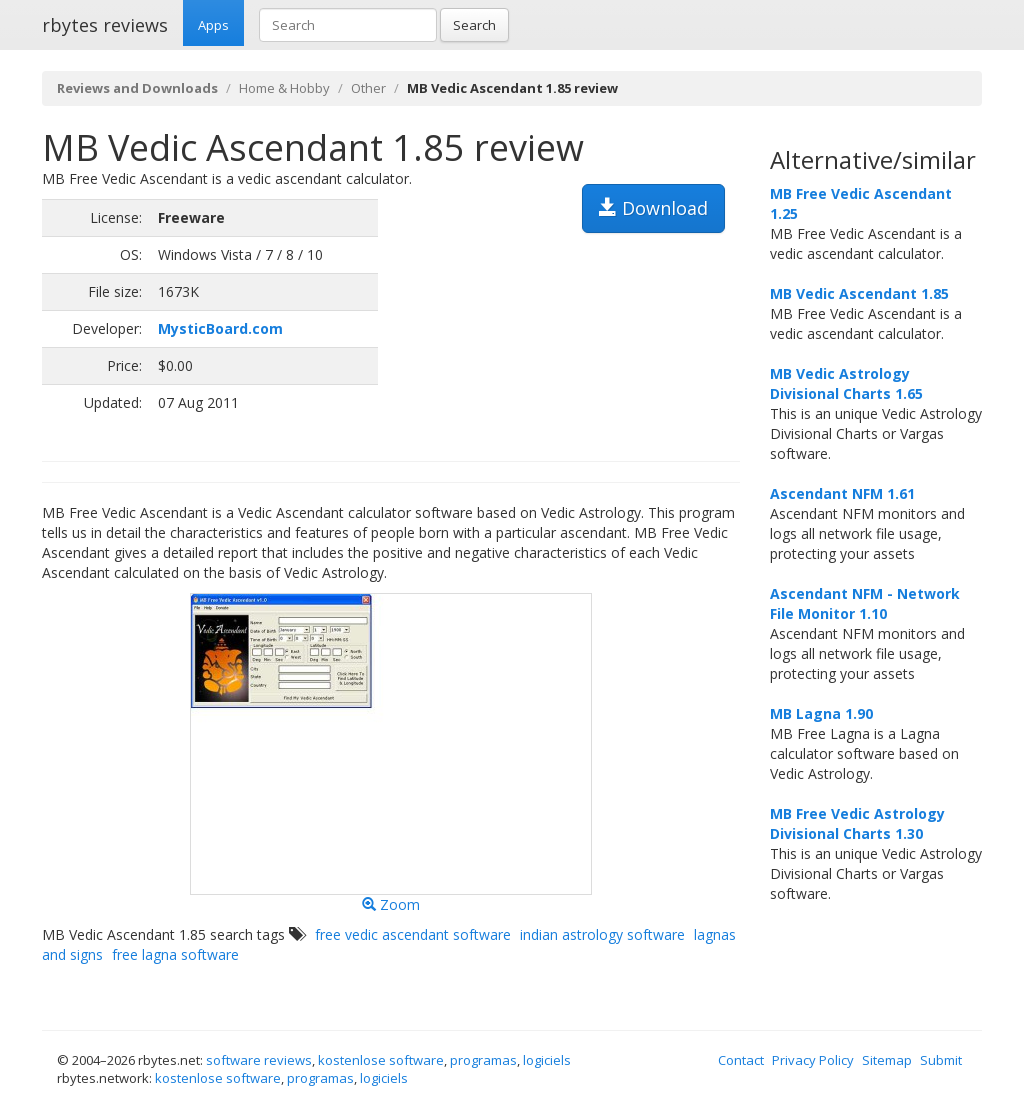 The image size is (1024, 1098). I want to click on Search, so click(474, 25).